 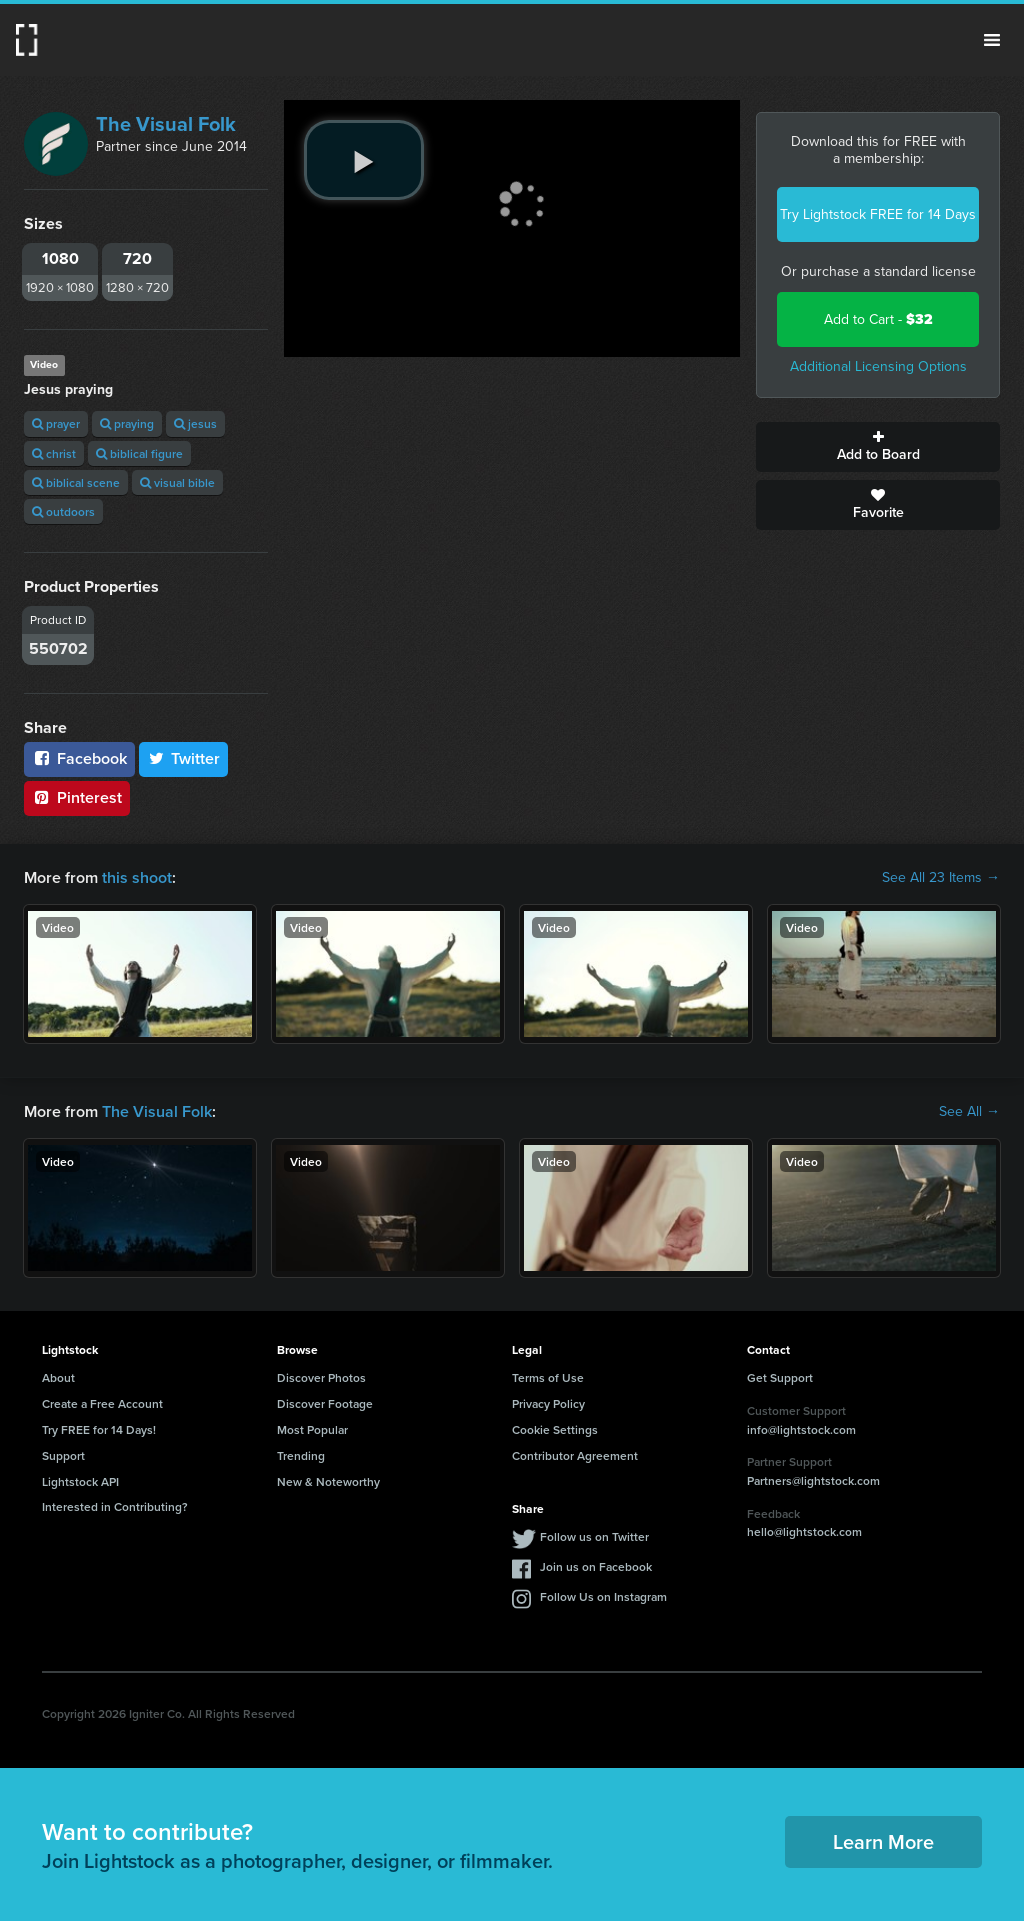 I want to click on Menu, so click(x=992, y=40).